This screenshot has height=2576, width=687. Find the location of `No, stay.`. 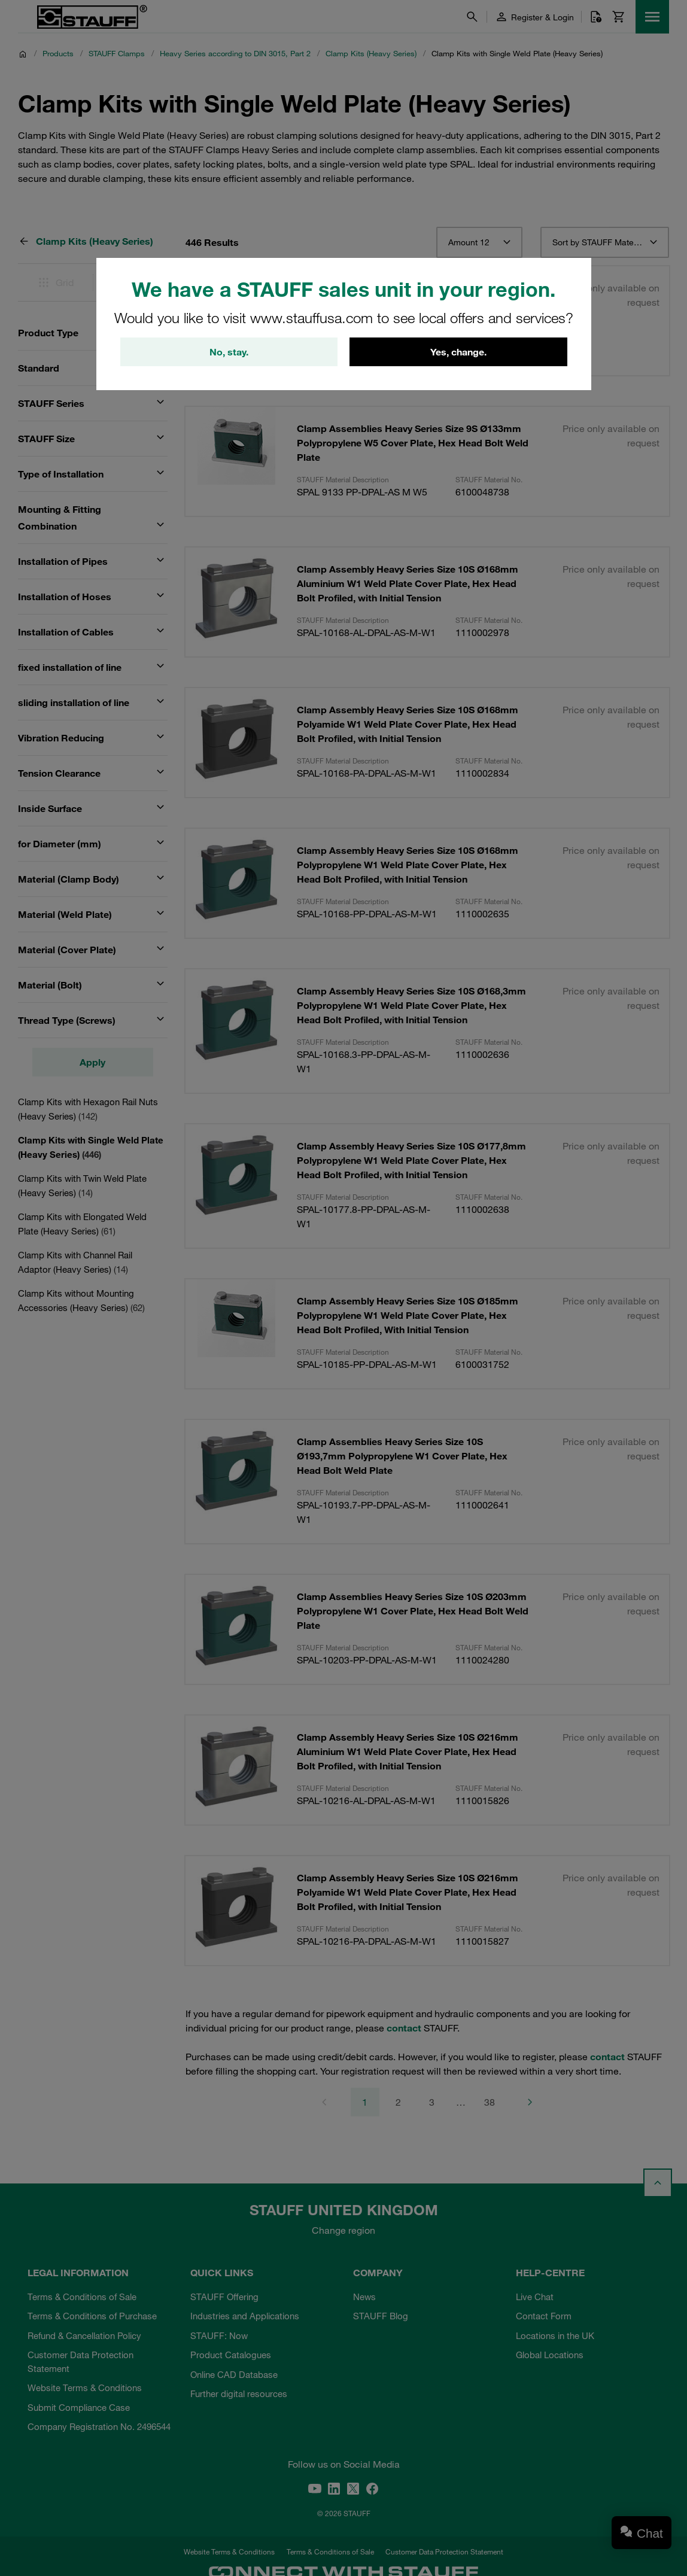

No, stay. is located at coordinates (228, 352).